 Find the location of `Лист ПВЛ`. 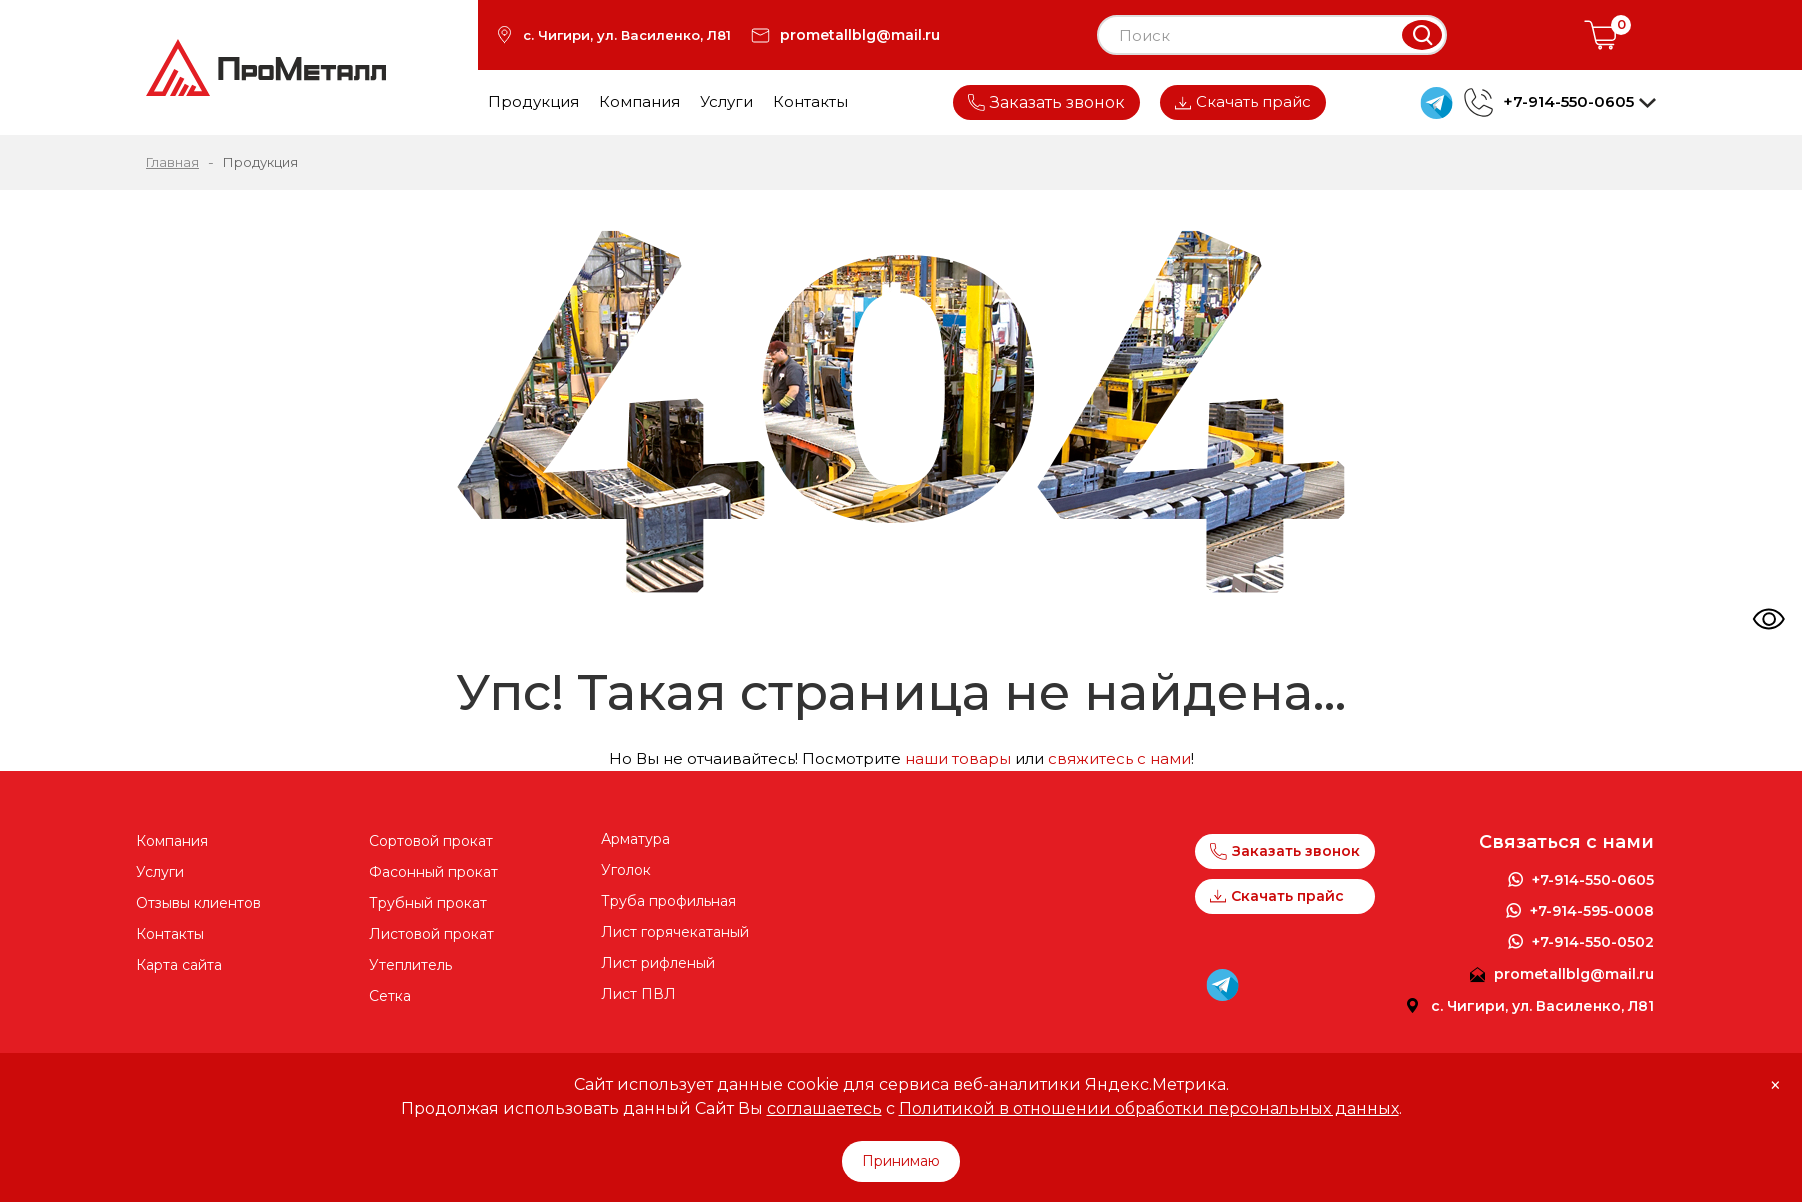

Лист ПВЛ is located at coordinates (638, 994).